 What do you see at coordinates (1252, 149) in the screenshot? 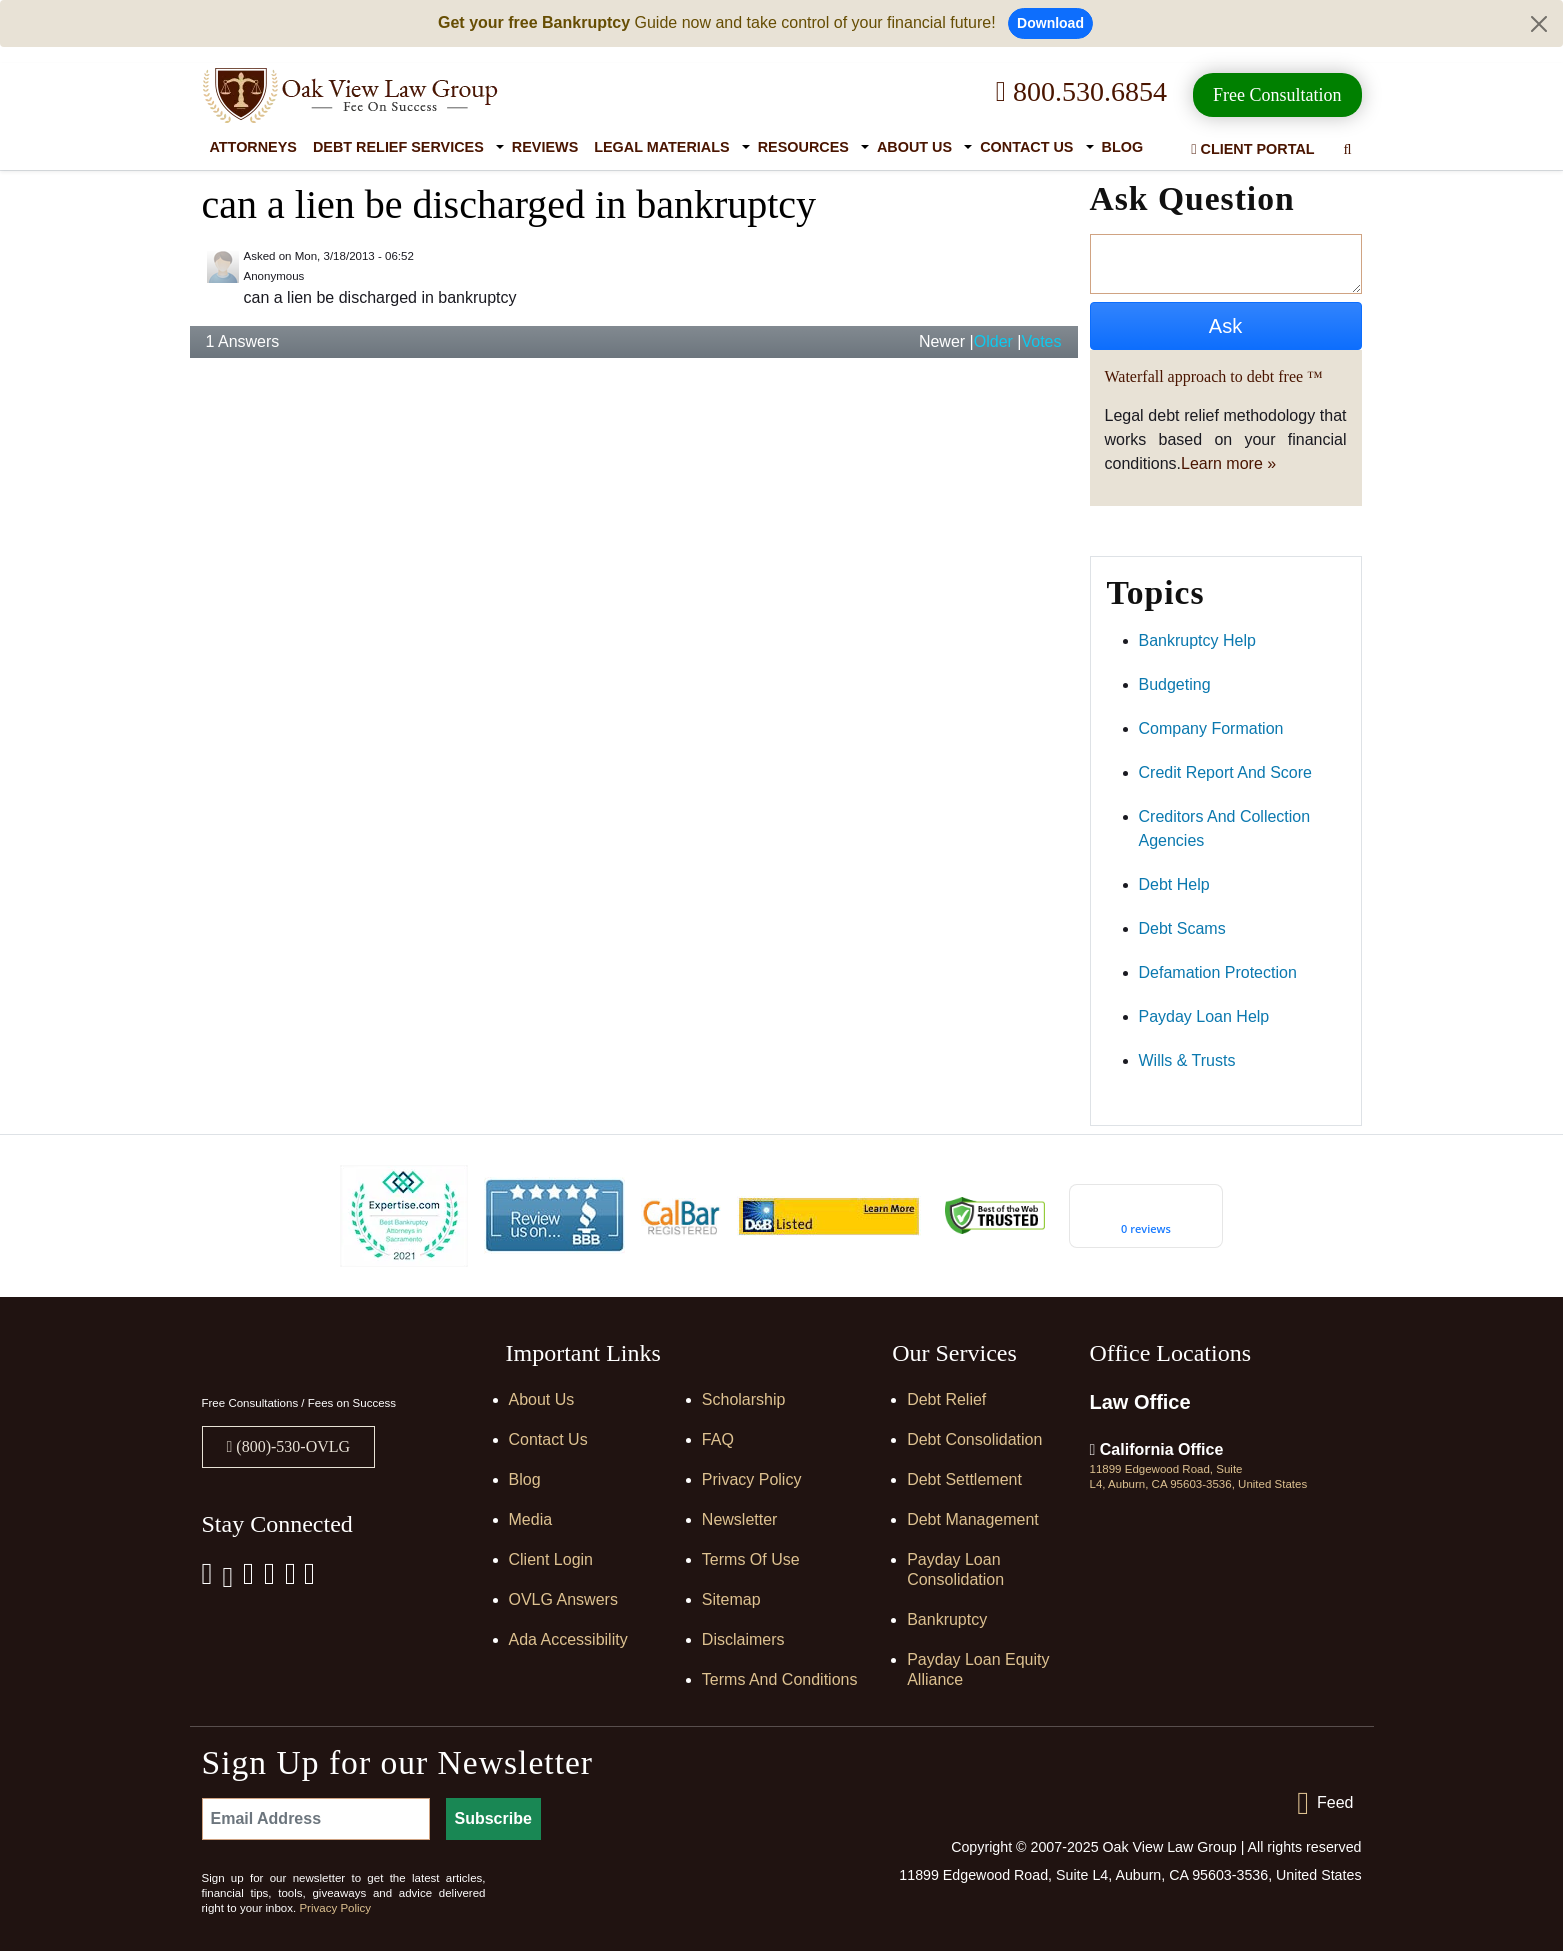
I see `Client Portal` at bounding box center [1252, 149].